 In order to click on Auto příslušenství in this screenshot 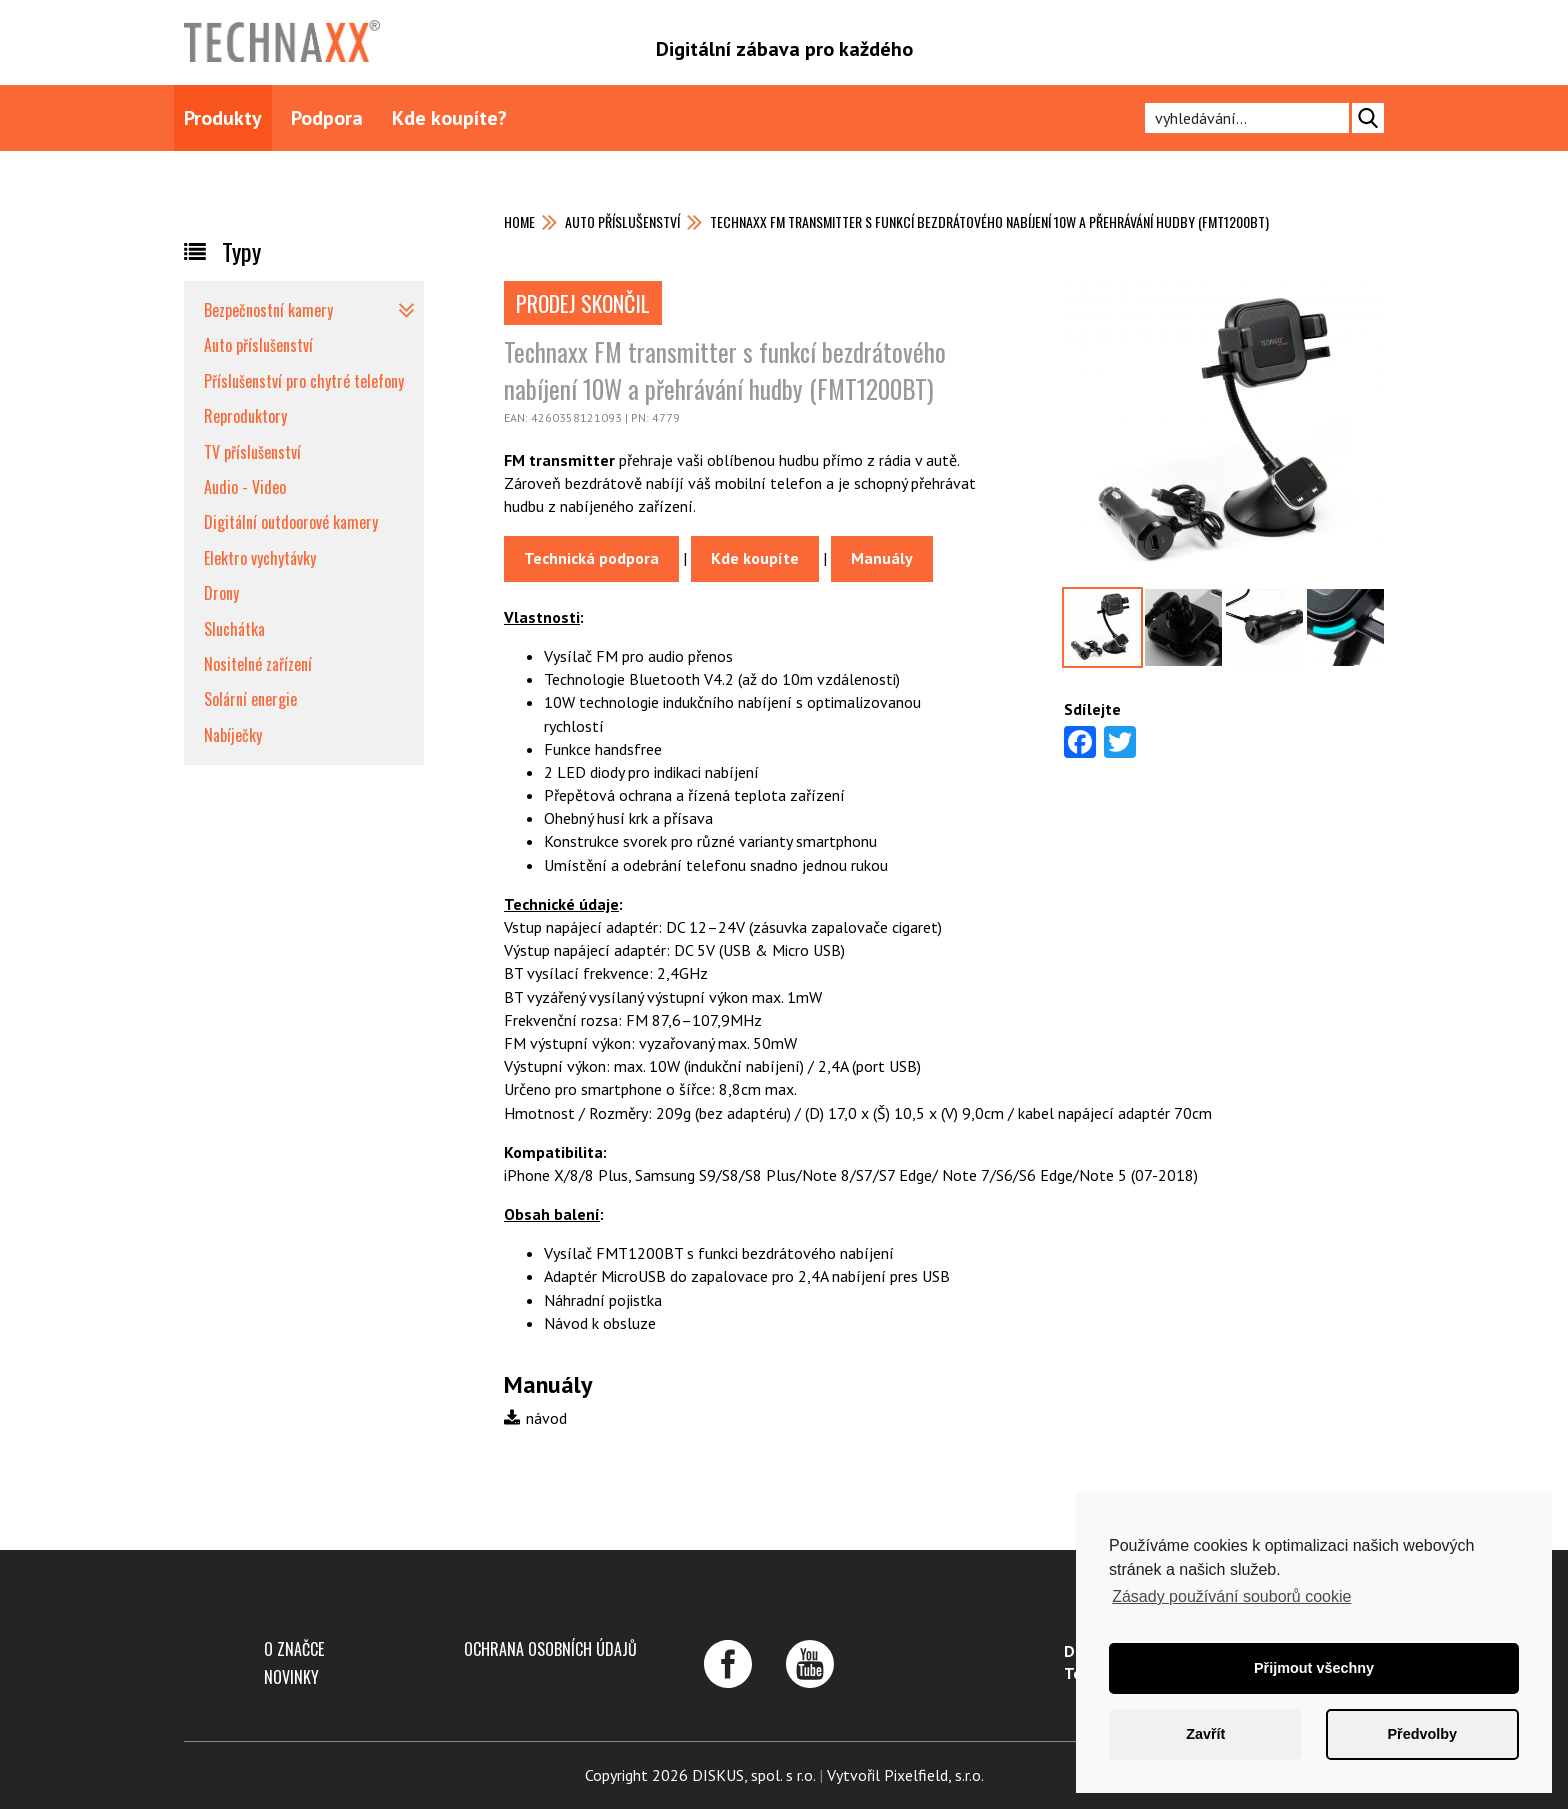, I will do `click(622, 221)`.